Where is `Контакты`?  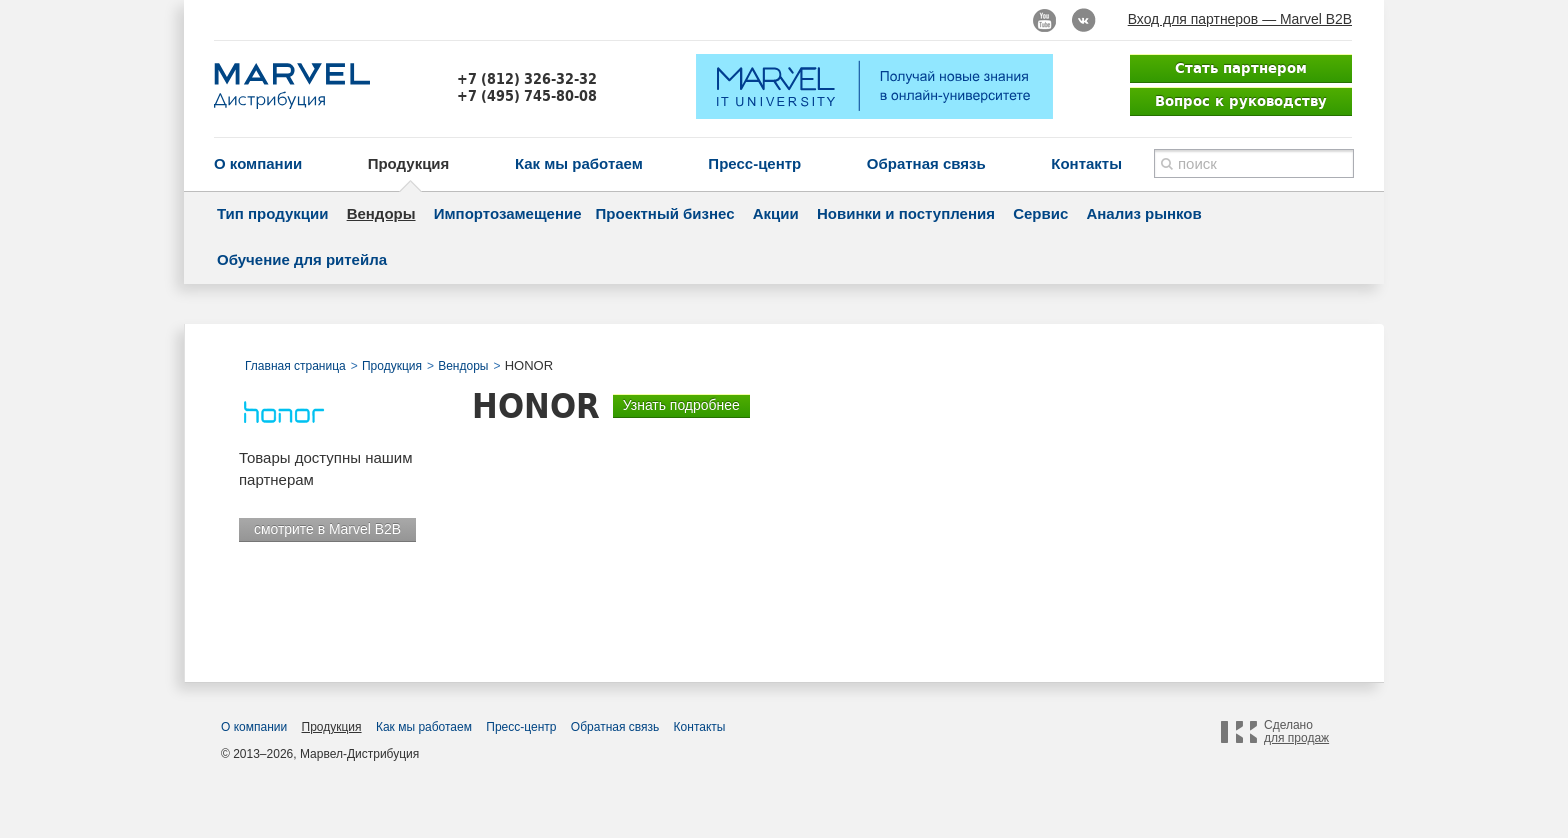 Контакты is located at coordinates (1086, 163).